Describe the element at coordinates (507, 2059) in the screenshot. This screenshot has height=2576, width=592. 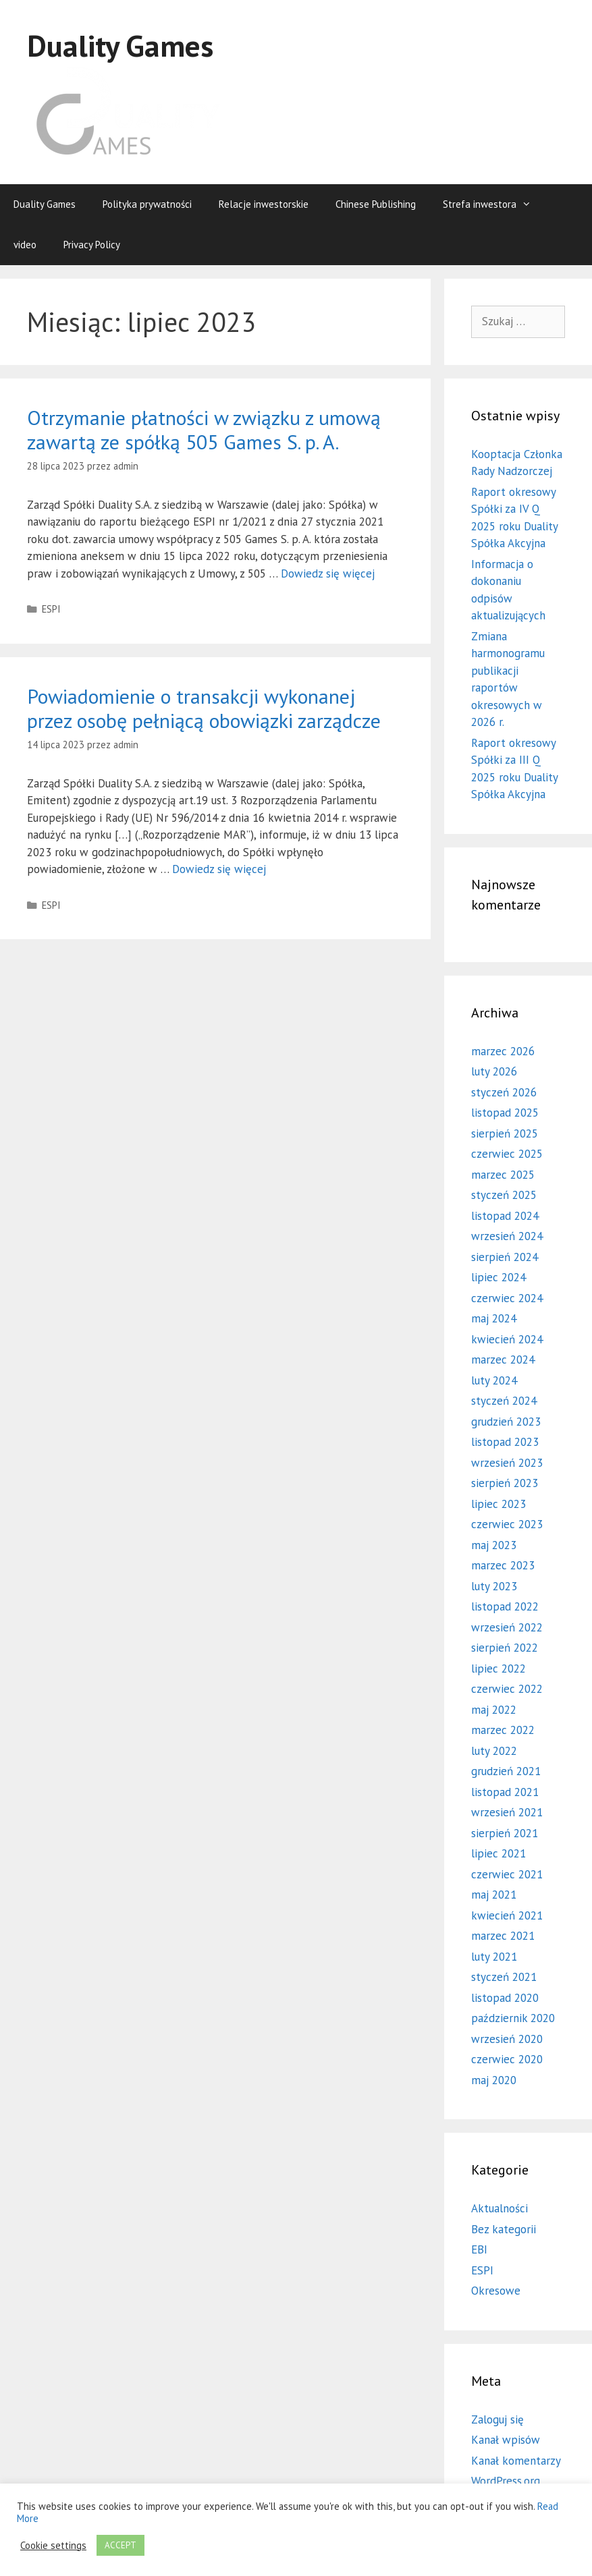
I see `czerwiec 2020` at that location.